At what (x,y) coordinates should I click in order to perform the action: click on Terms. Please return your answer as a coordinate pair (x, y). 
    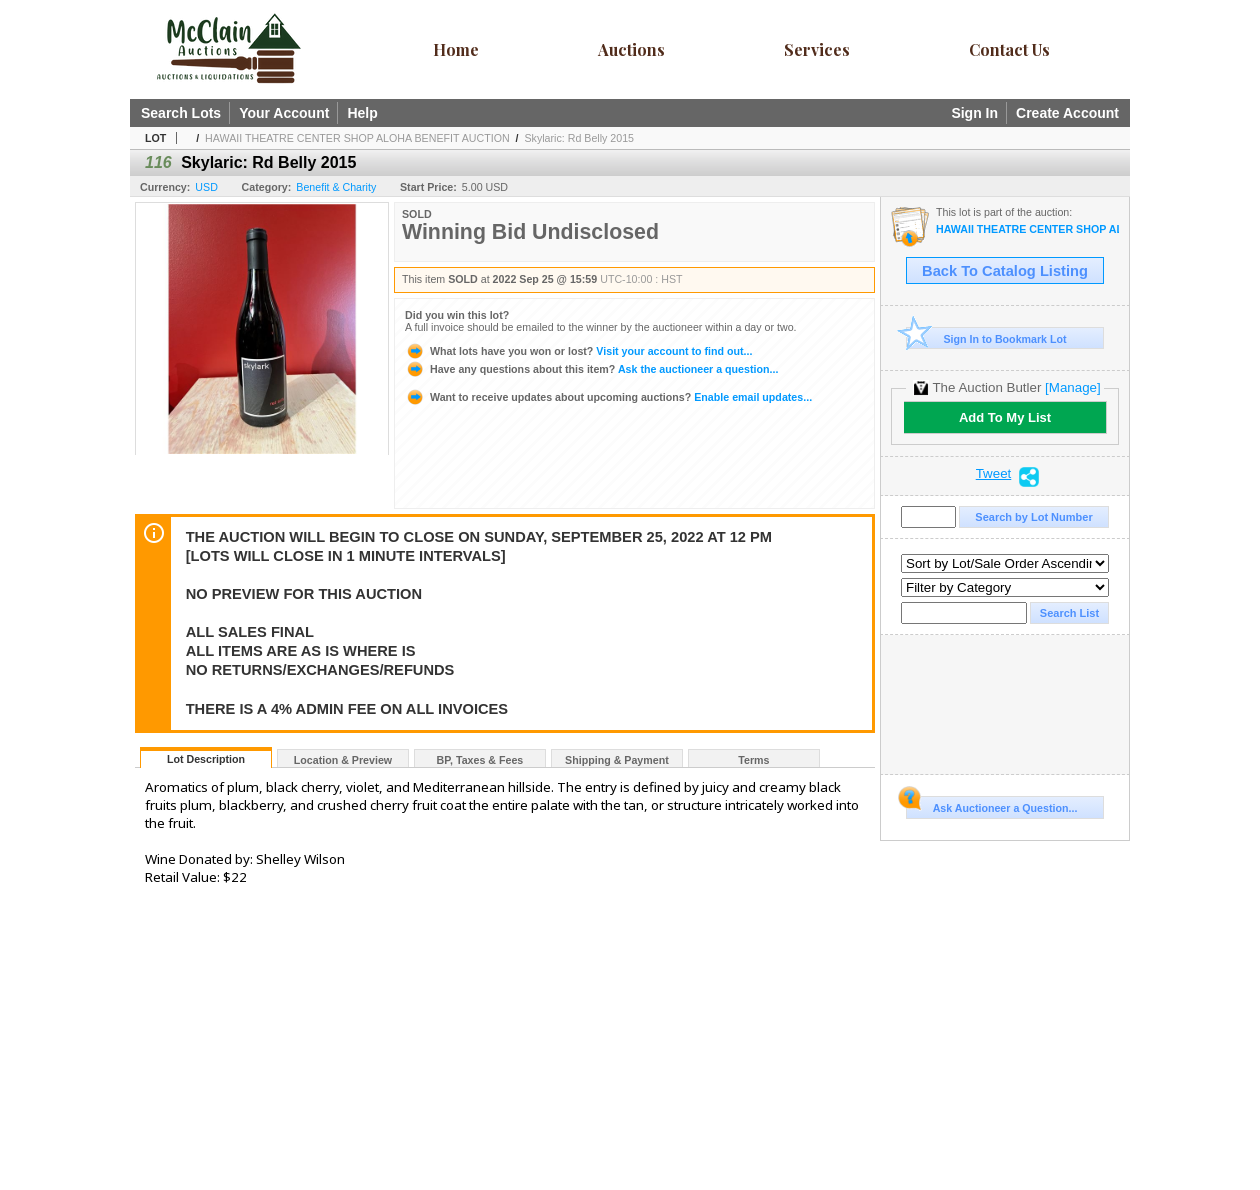
    Looking at the image, I should click on (753, 760).